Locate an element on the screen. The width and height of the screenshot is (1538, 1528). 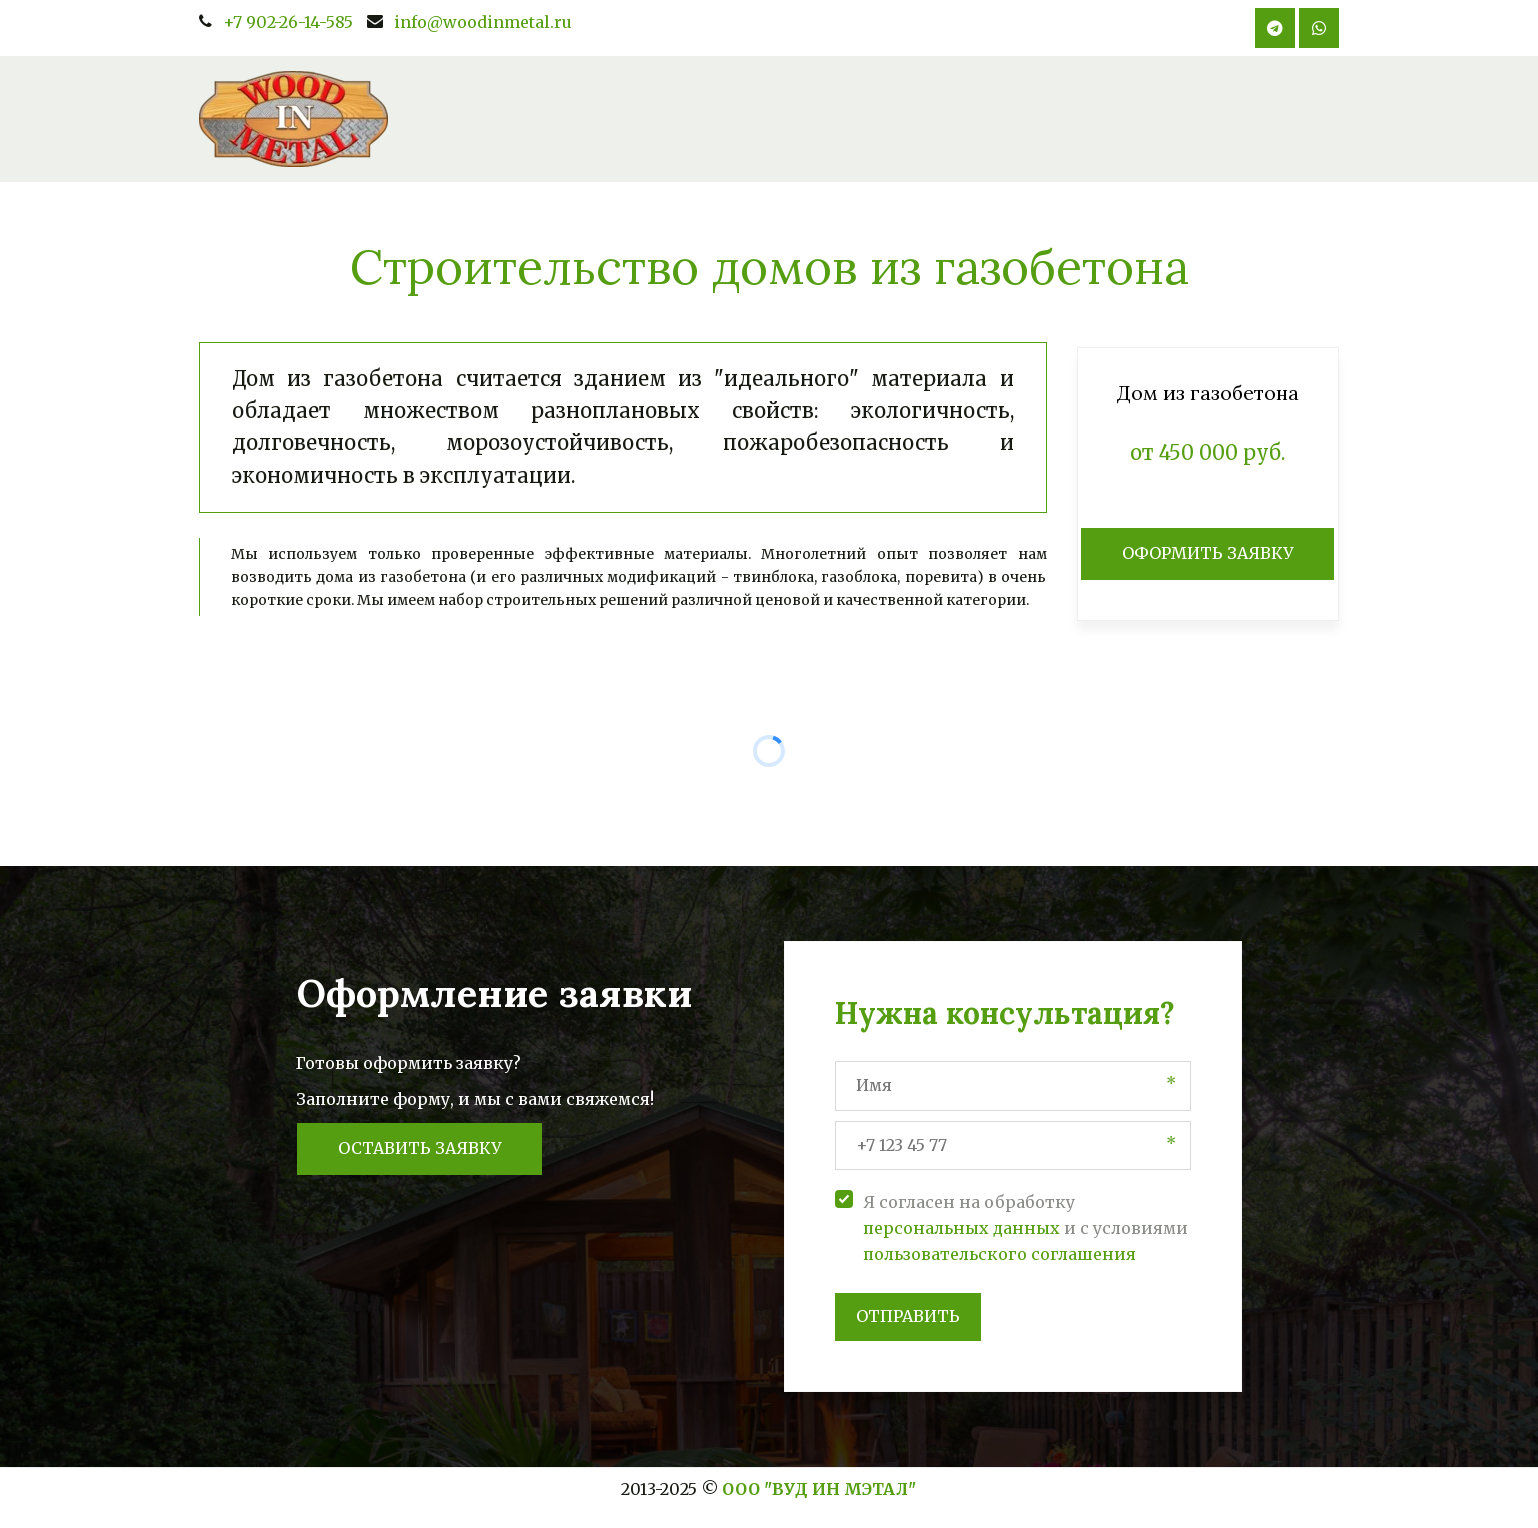
Отправить is located at coordinates (908, 1316).